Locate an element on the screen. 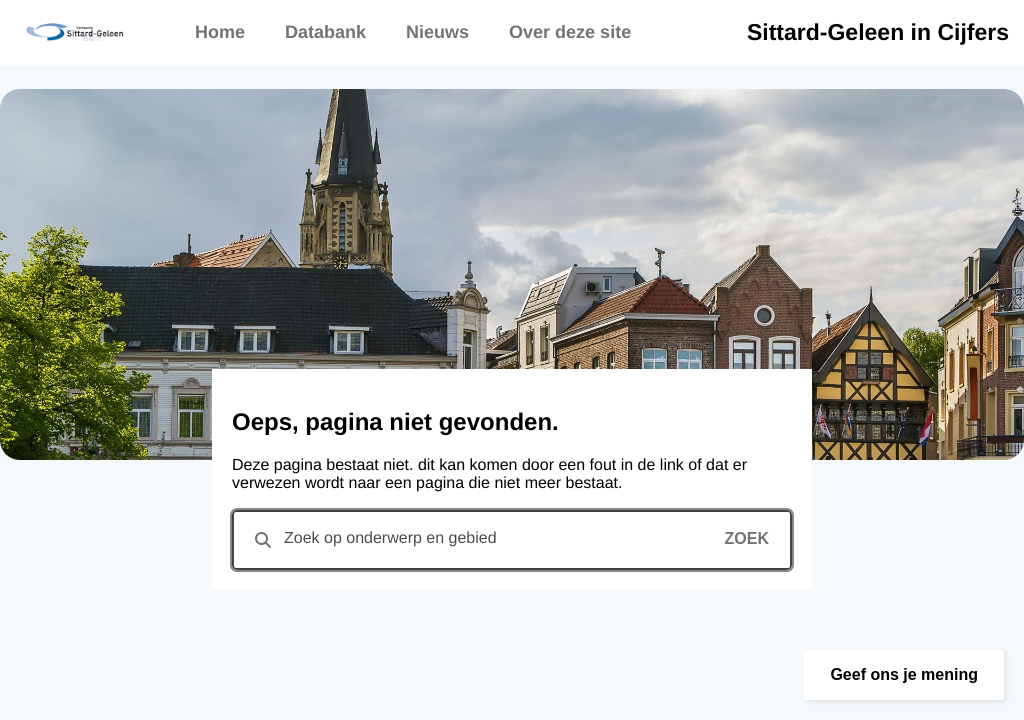  Home is located at coordinates (220, 32).